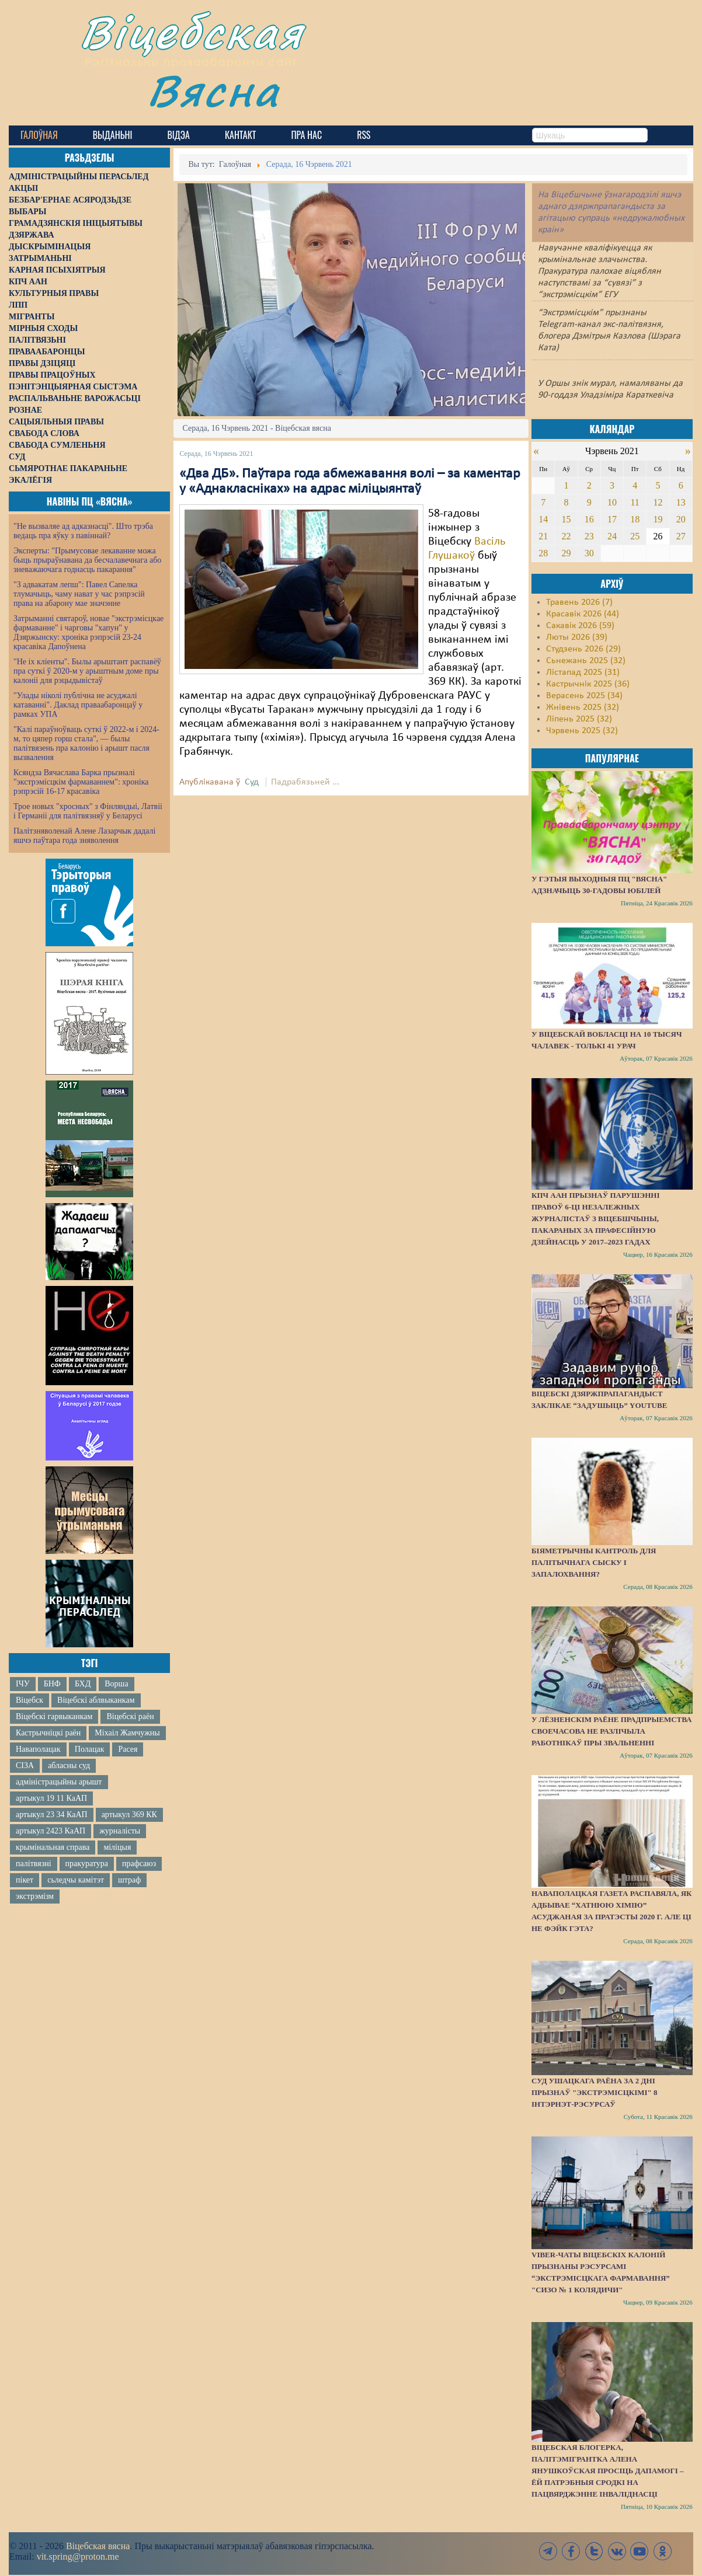 The width and height of the screenshot is (702, 2576). What do you see at coordinates (543, 536) in the screenshot?
I see `21` at bounding box center [543, 536].